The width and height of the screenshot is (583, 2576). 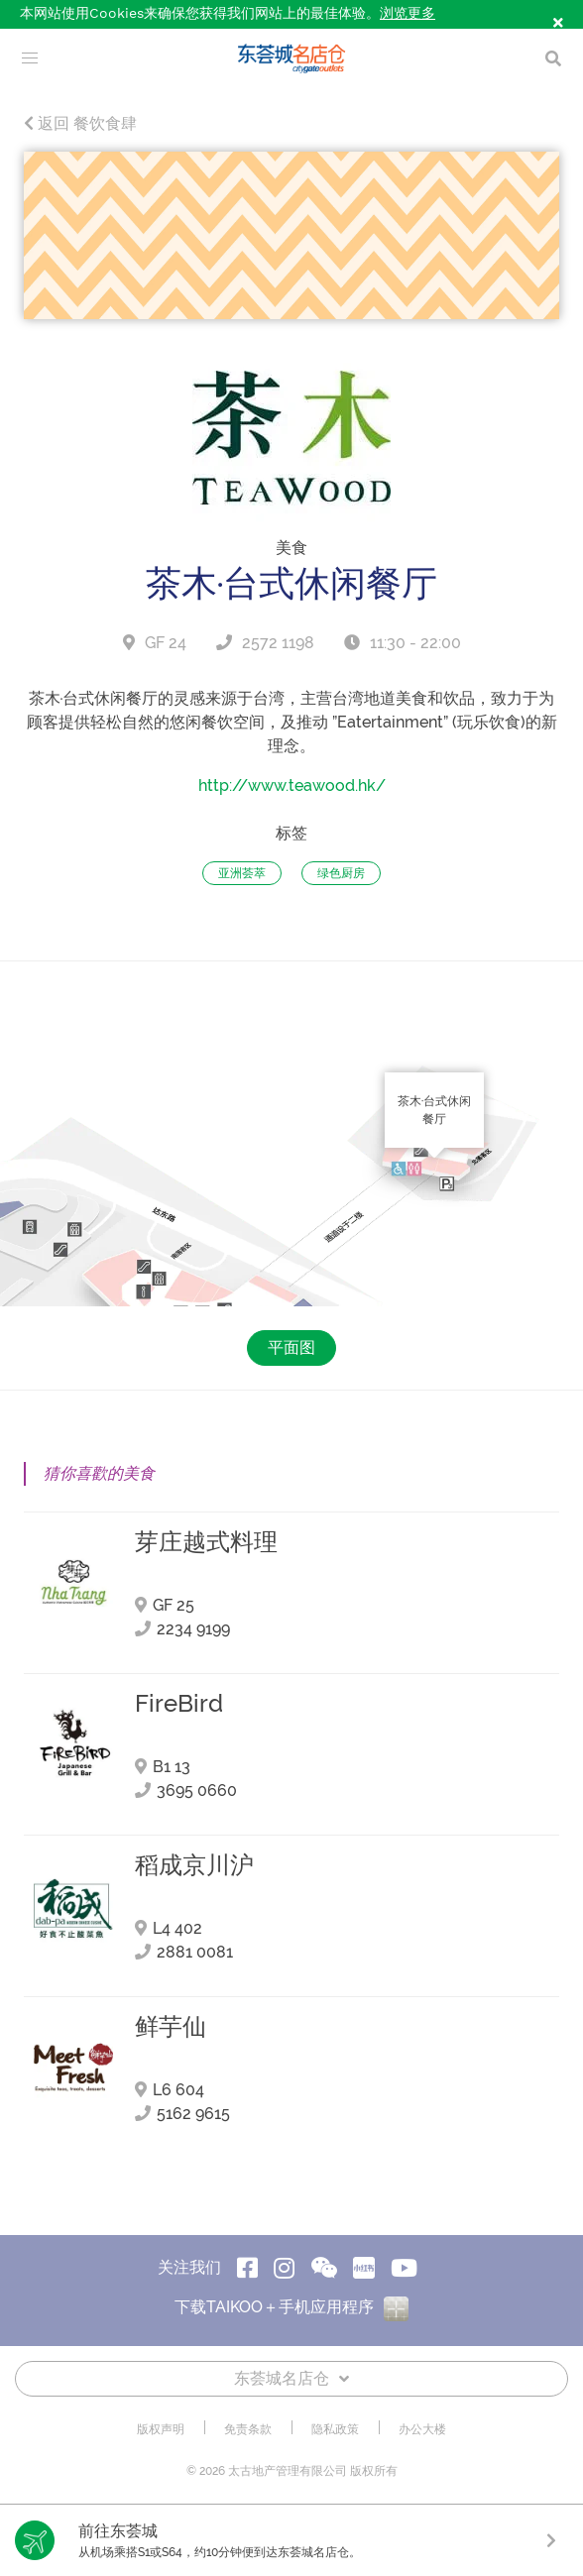 What do you see at coordinates (335, 2429) in the screenshot?
I see `隐私政策` at bounding box center [335, 2429].